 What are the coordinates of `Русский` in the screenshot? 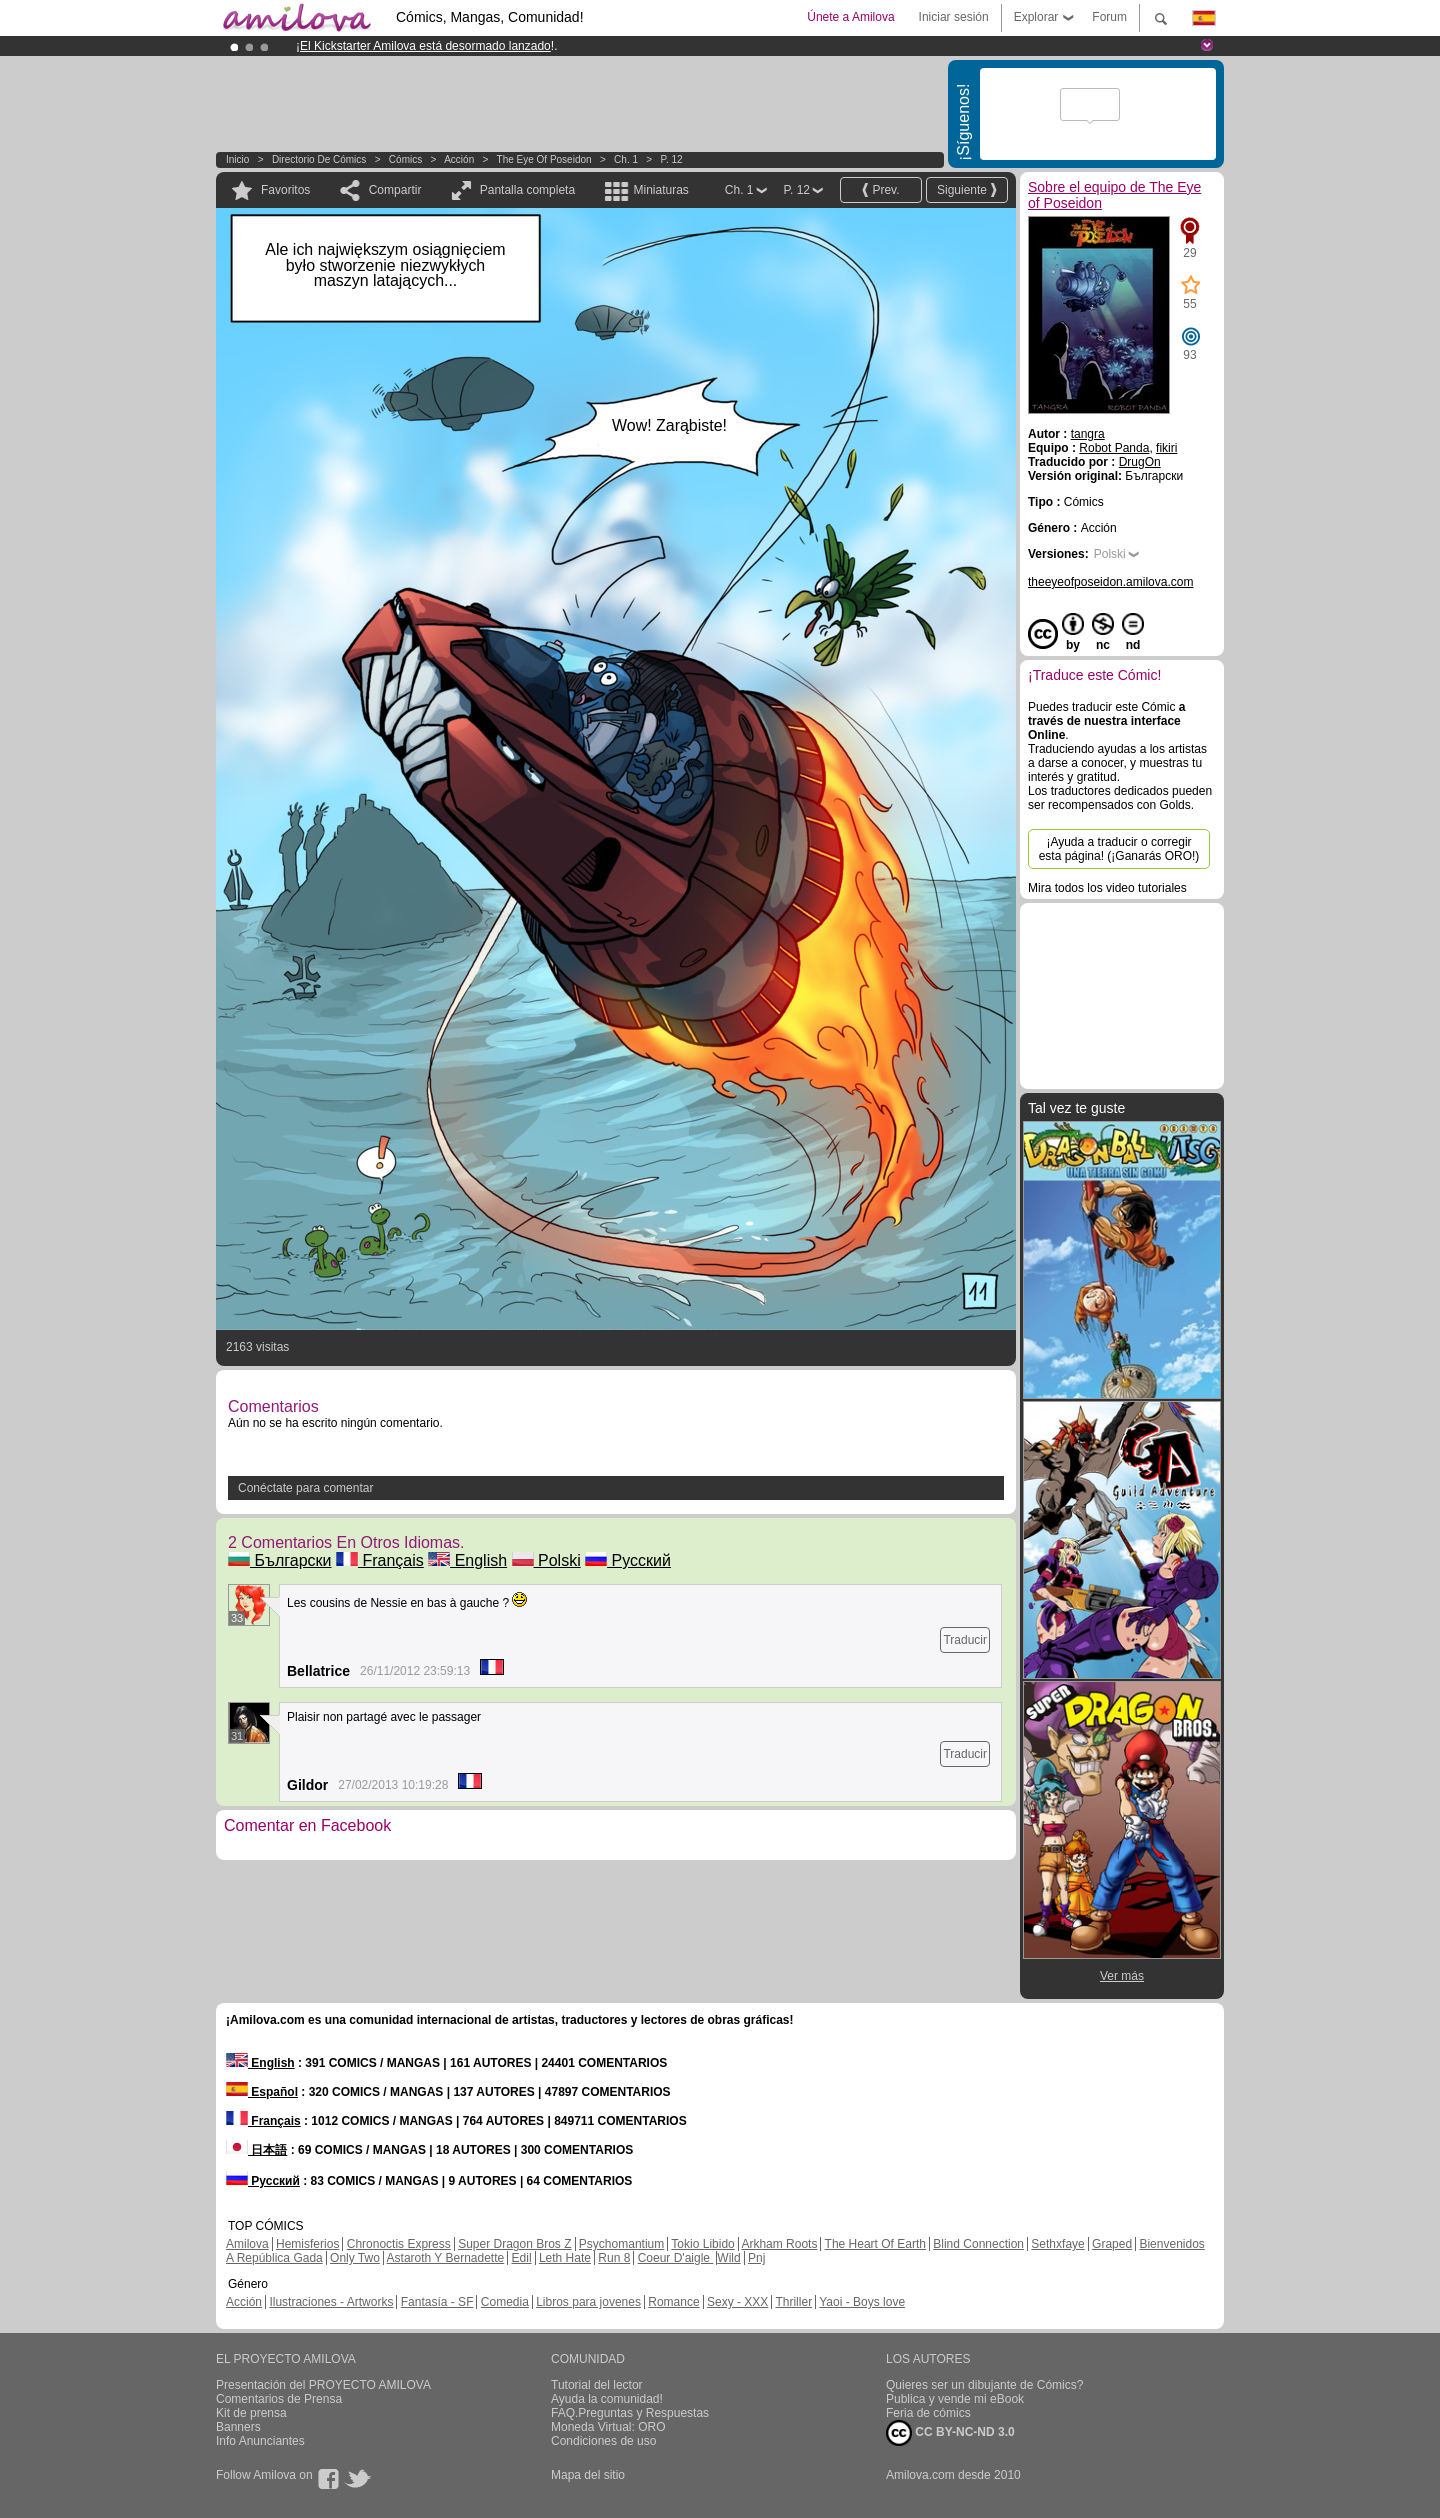 It's located at (628, 1560).